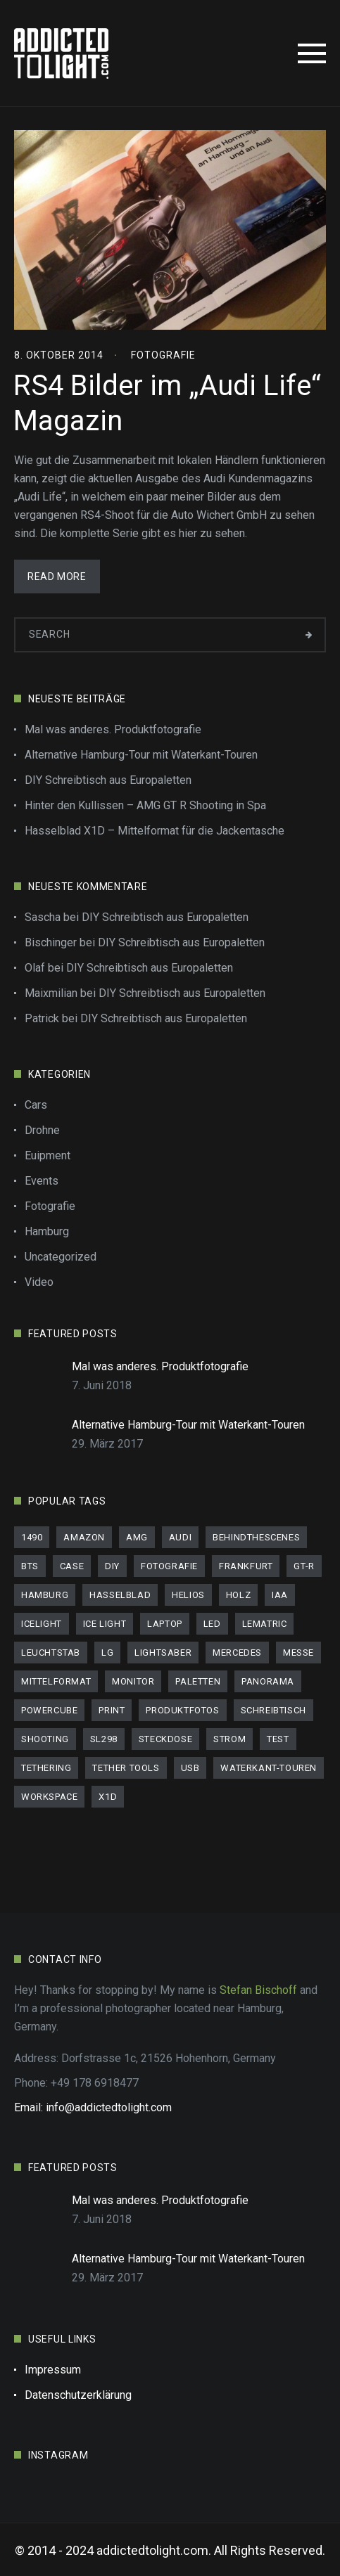 This screenshot has width=340, height=2576. What do you see at coordinates (165, 1739) in the screenshot?
I see `Steckdose [Steckdose (1 Eintrag)]` at bounding box center [165, 1739].